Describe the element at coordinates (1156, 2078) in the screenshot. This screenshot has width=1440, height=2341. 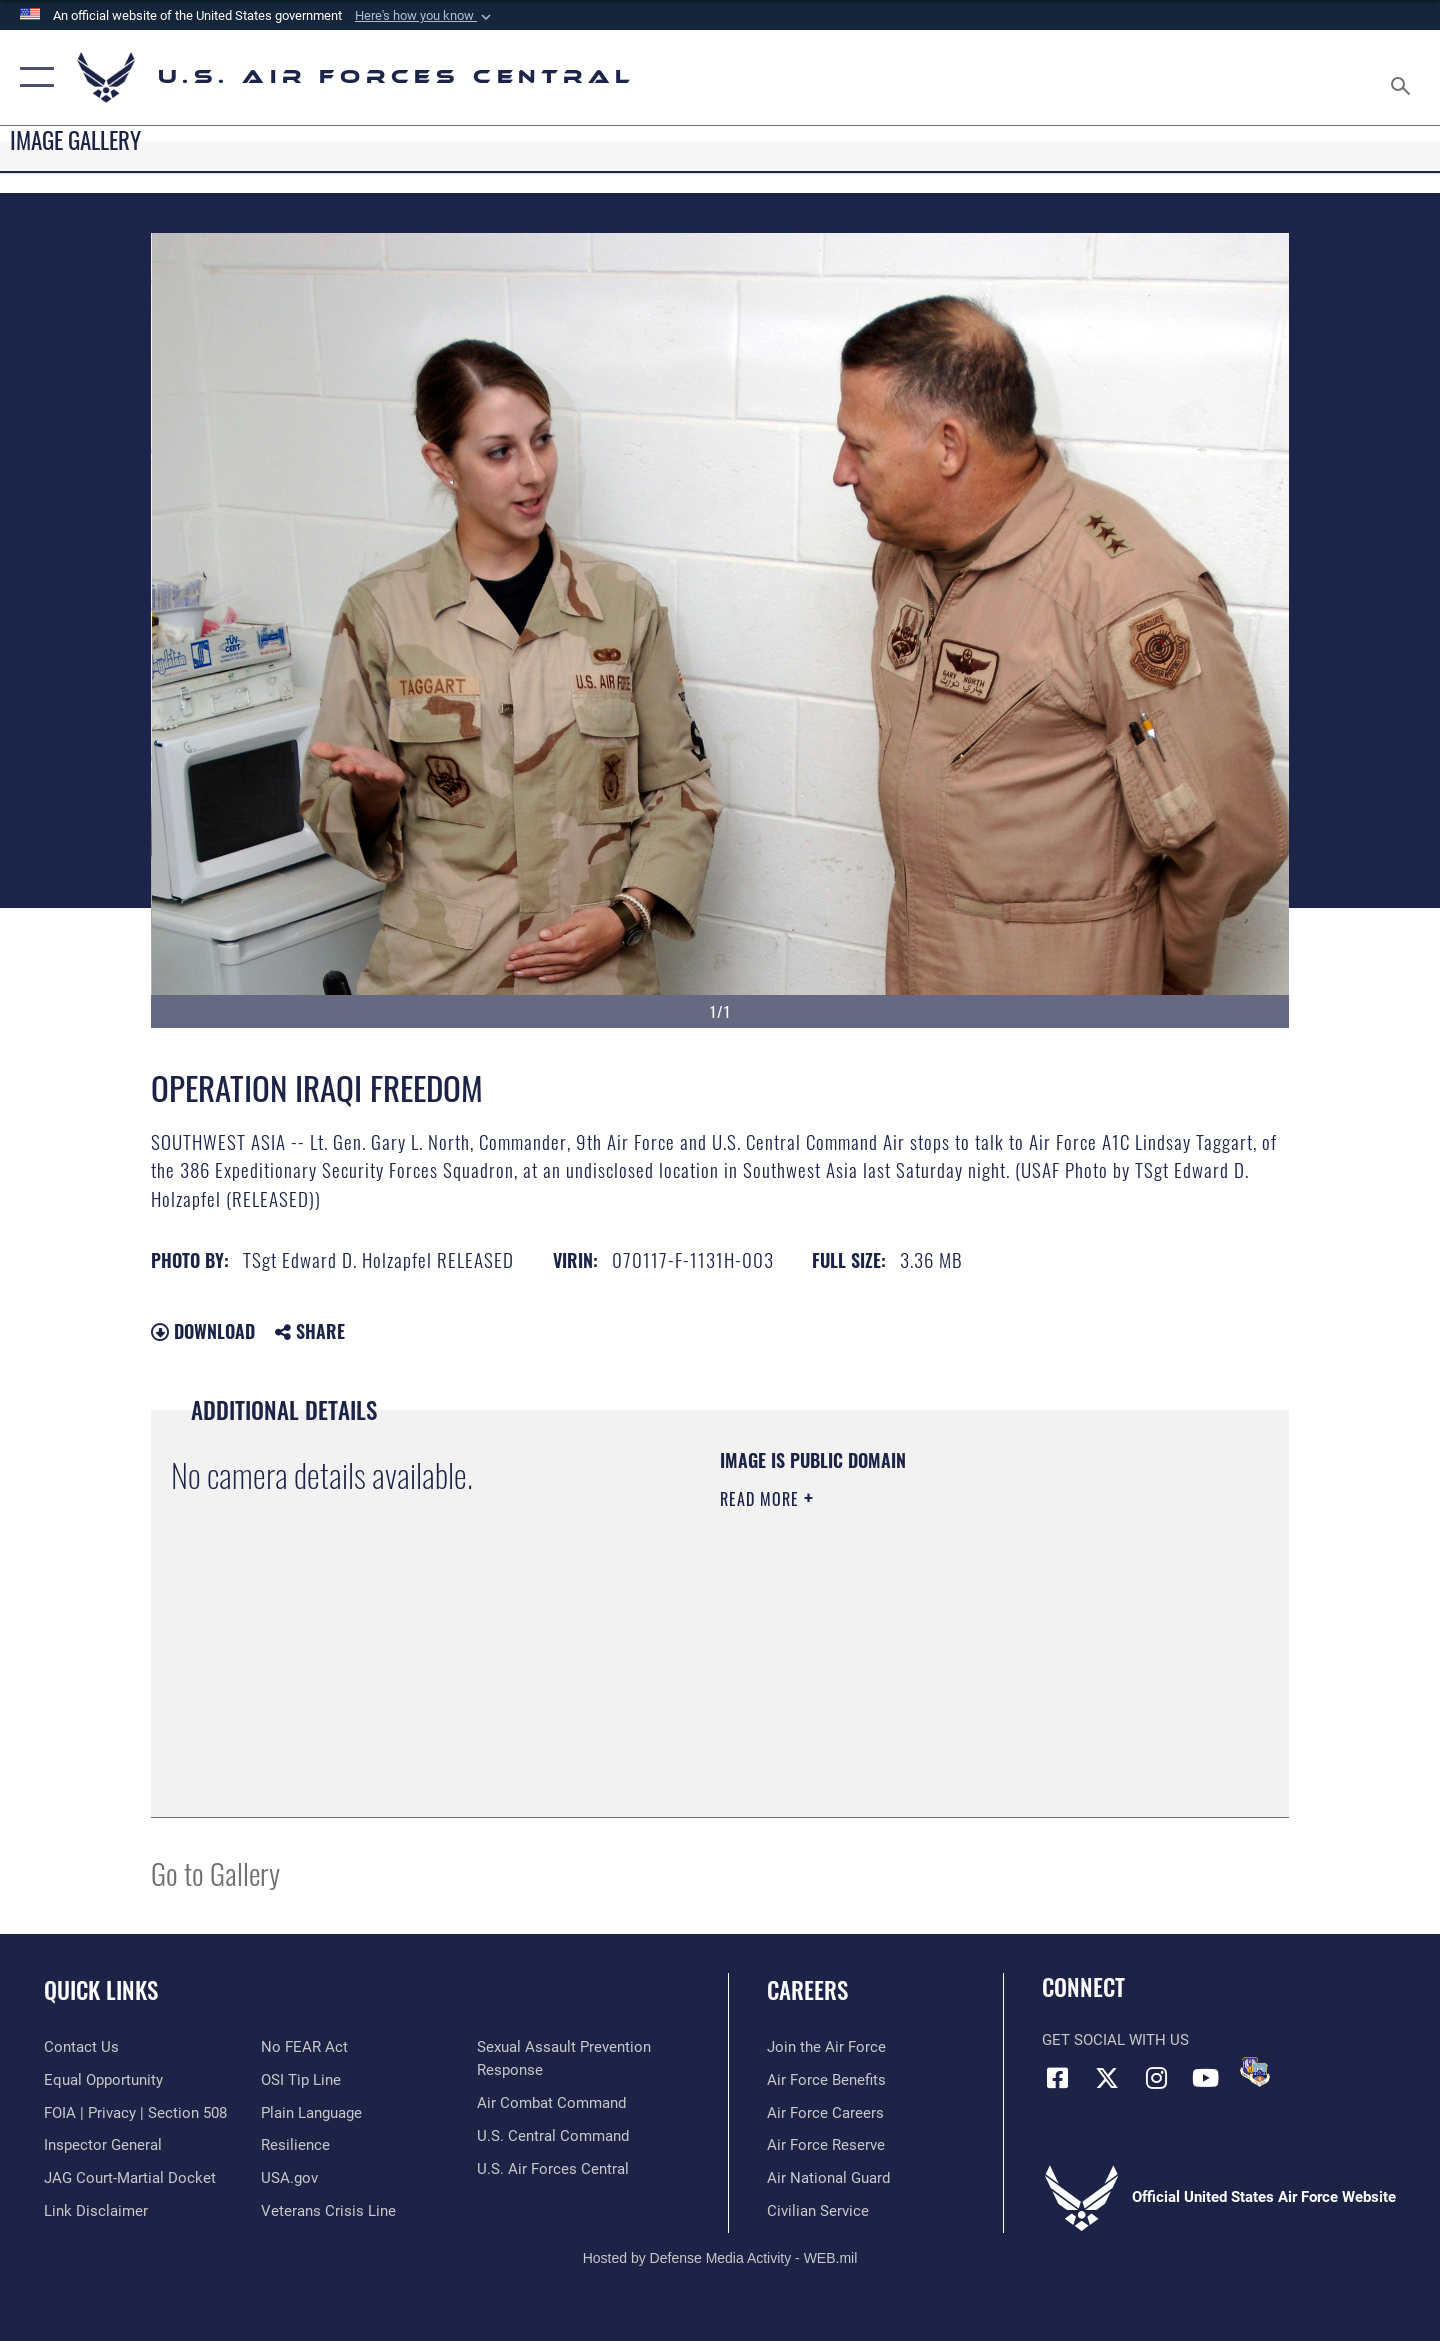
I see `[Instagram opens in a new window]` at that location.